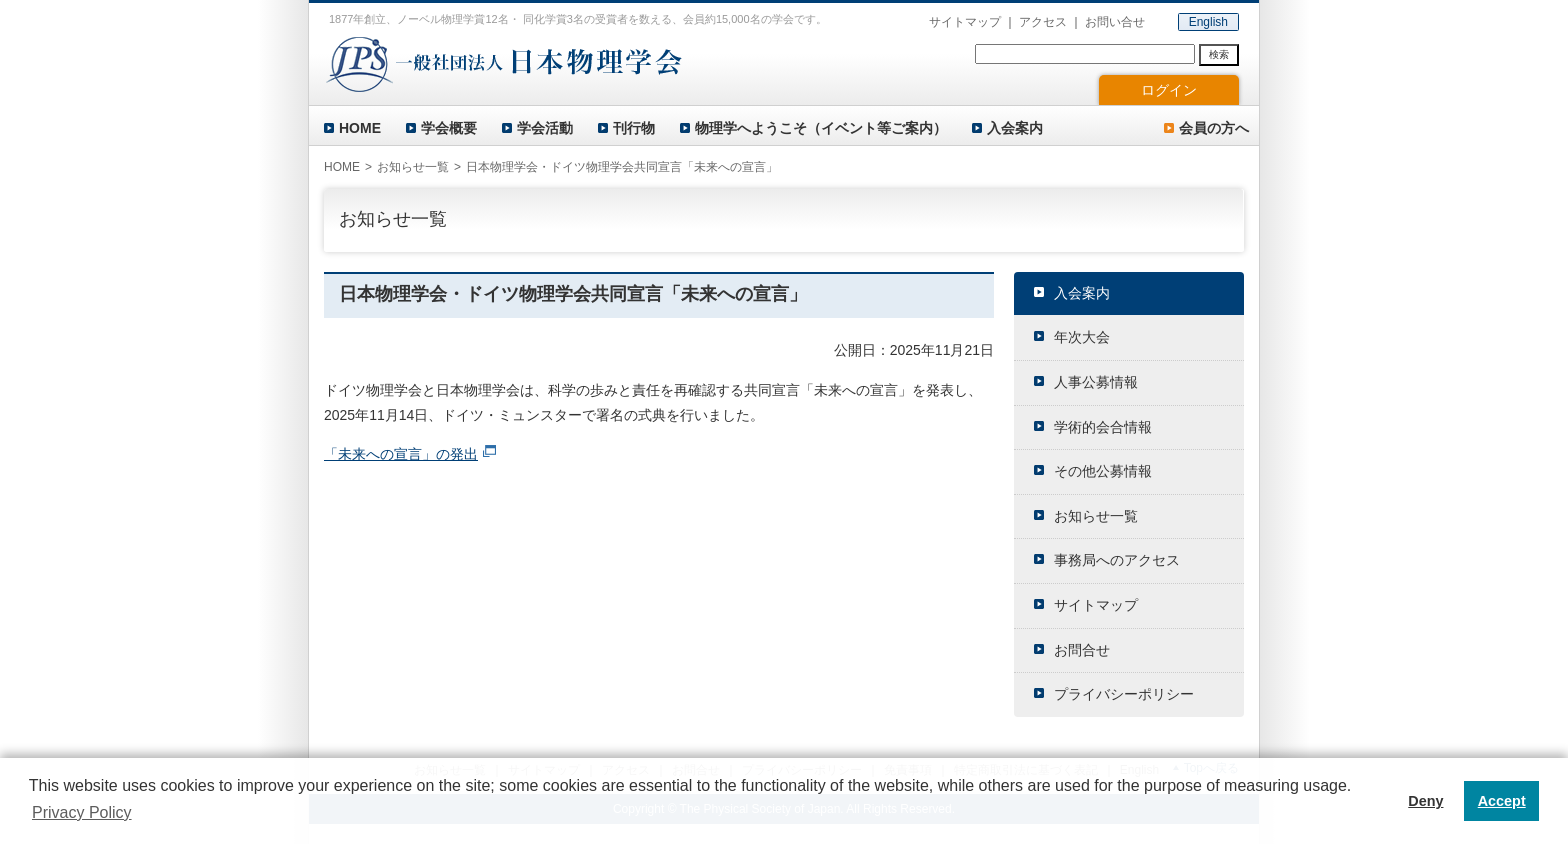 The image size is (1568, 844). I want to click on 検索, so click(1219, 54).